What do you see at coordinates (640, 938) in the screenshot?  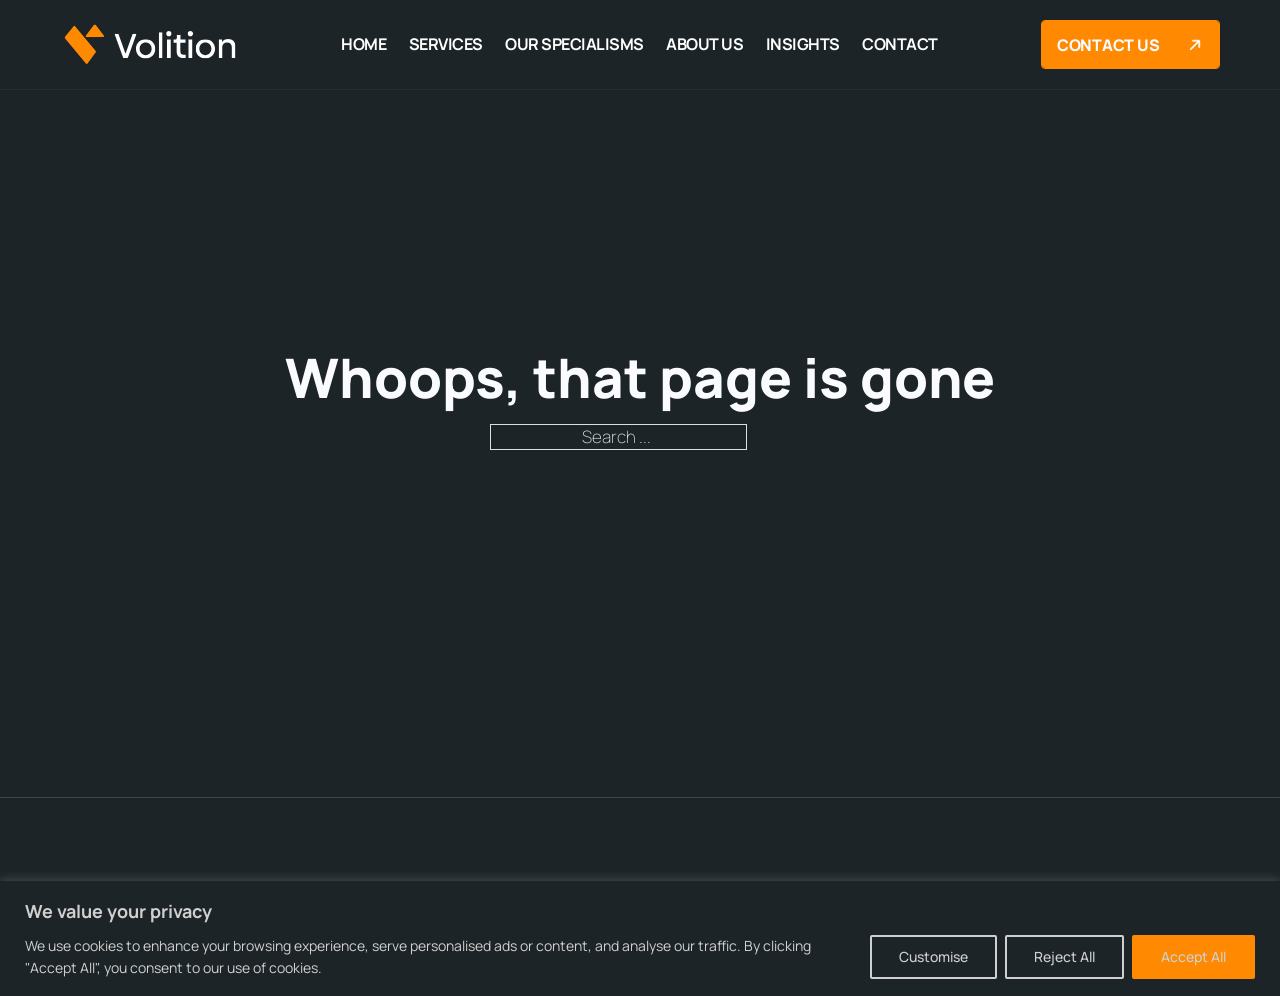 I see `[region]` at bounding box center [640, 938].